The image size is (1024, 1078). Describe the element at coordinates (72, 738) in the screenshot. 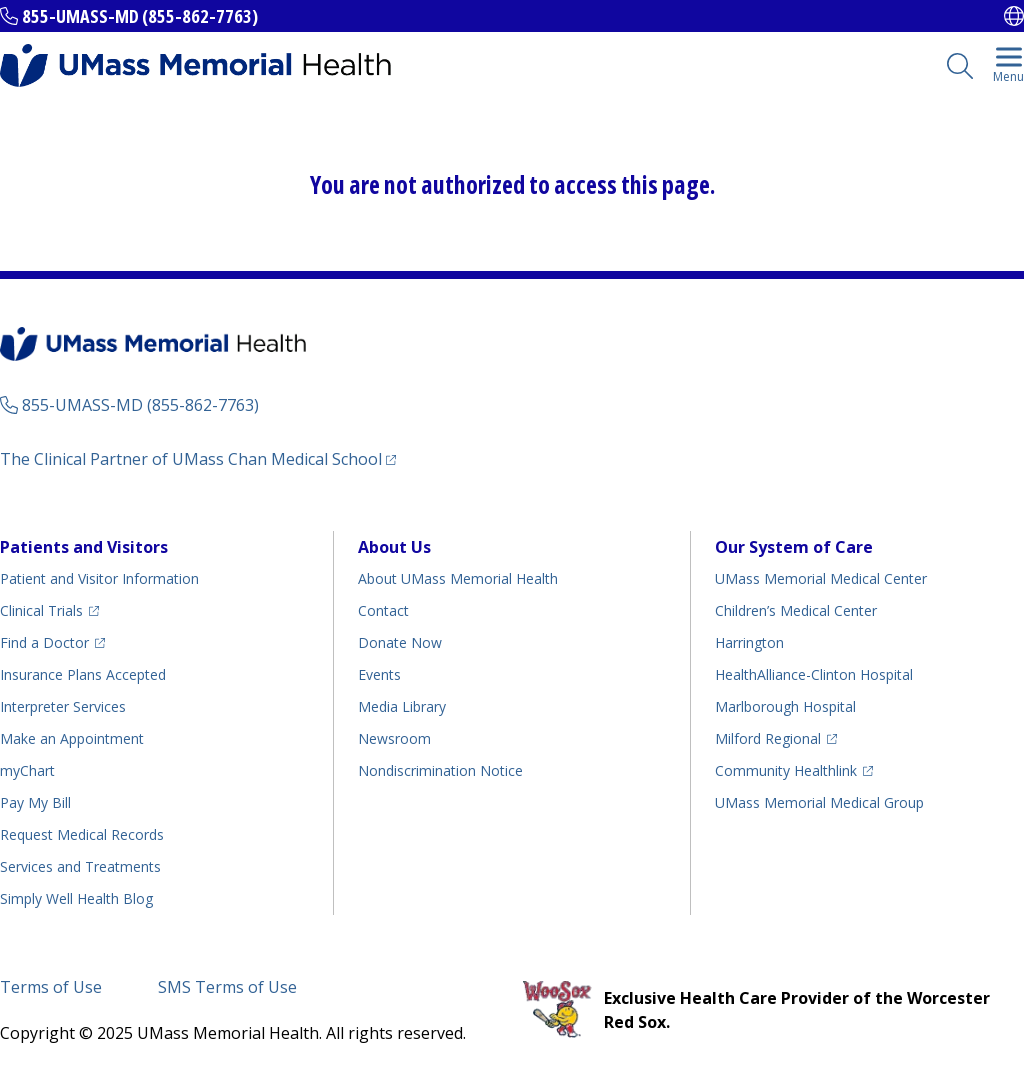

I see `Make an Appointment` at that location.